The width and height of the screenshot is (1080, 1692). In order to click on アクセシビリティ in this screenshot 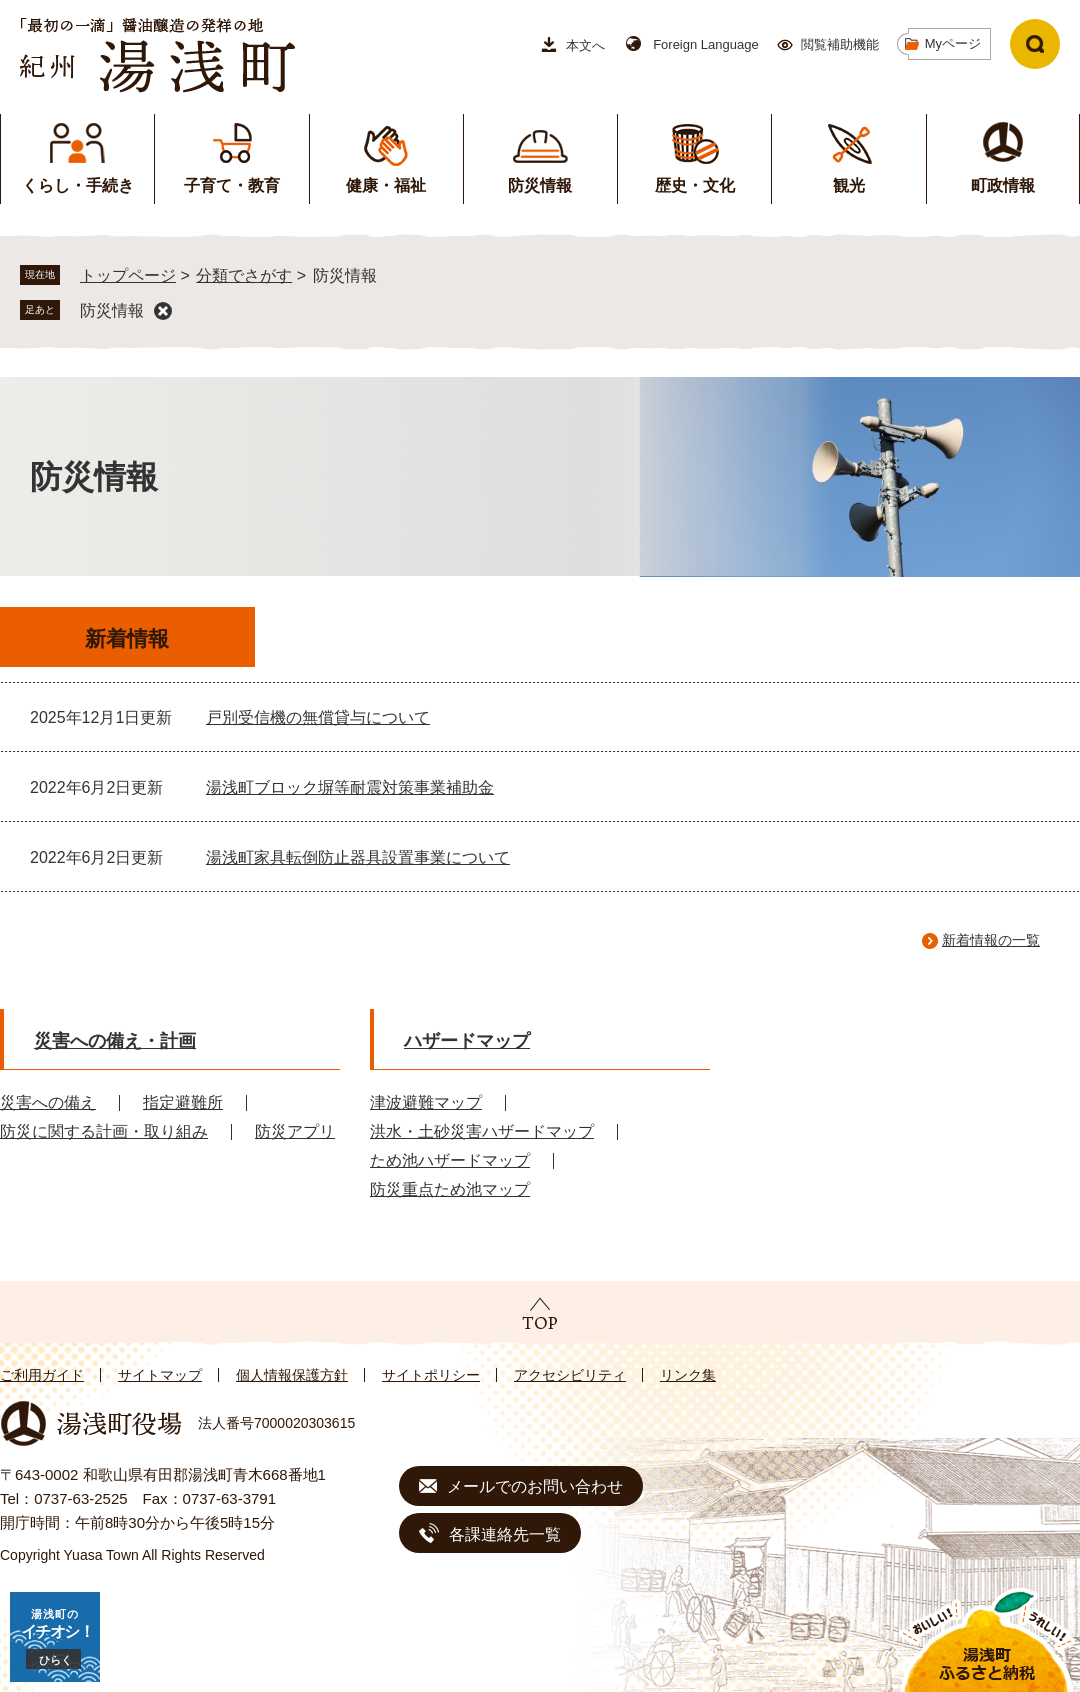, I will do `click(570, 1375)`.